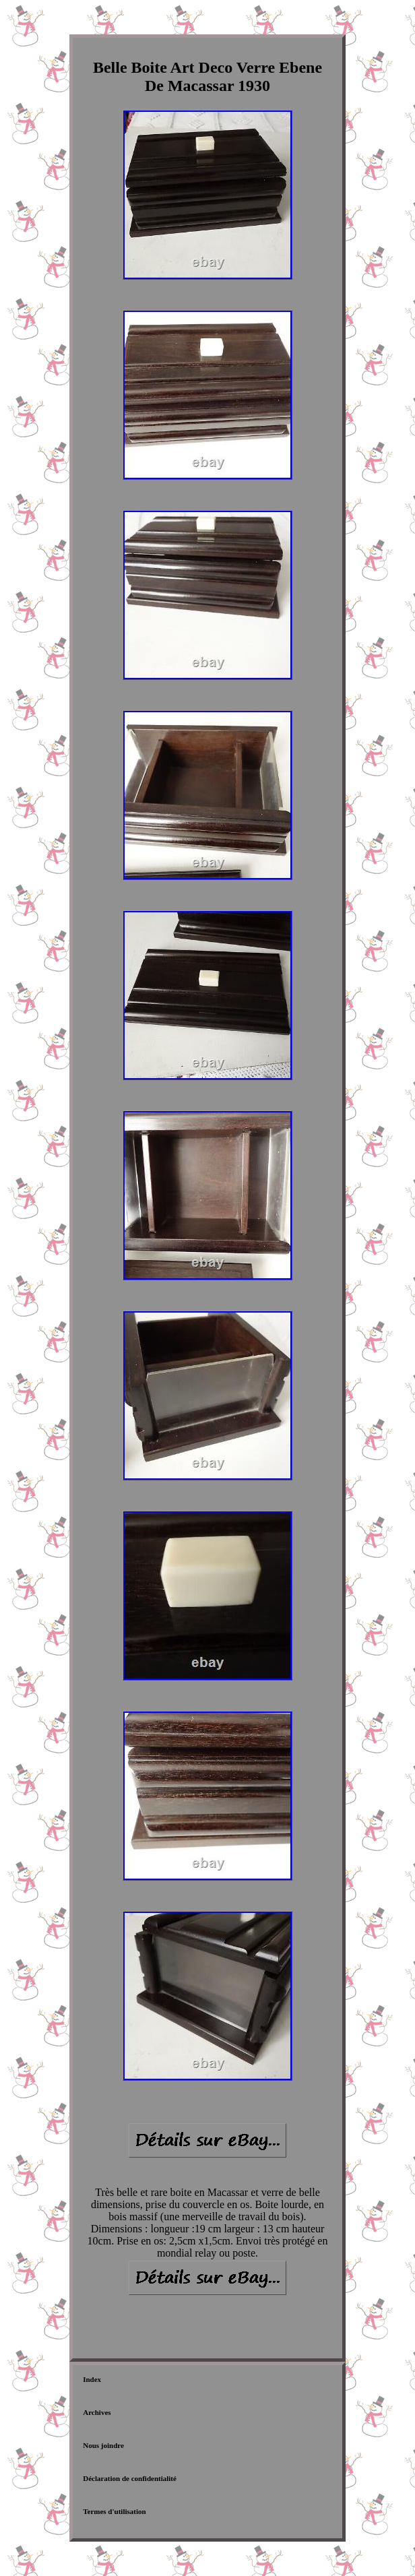  I want to click on Archives, so click(96, 2412).